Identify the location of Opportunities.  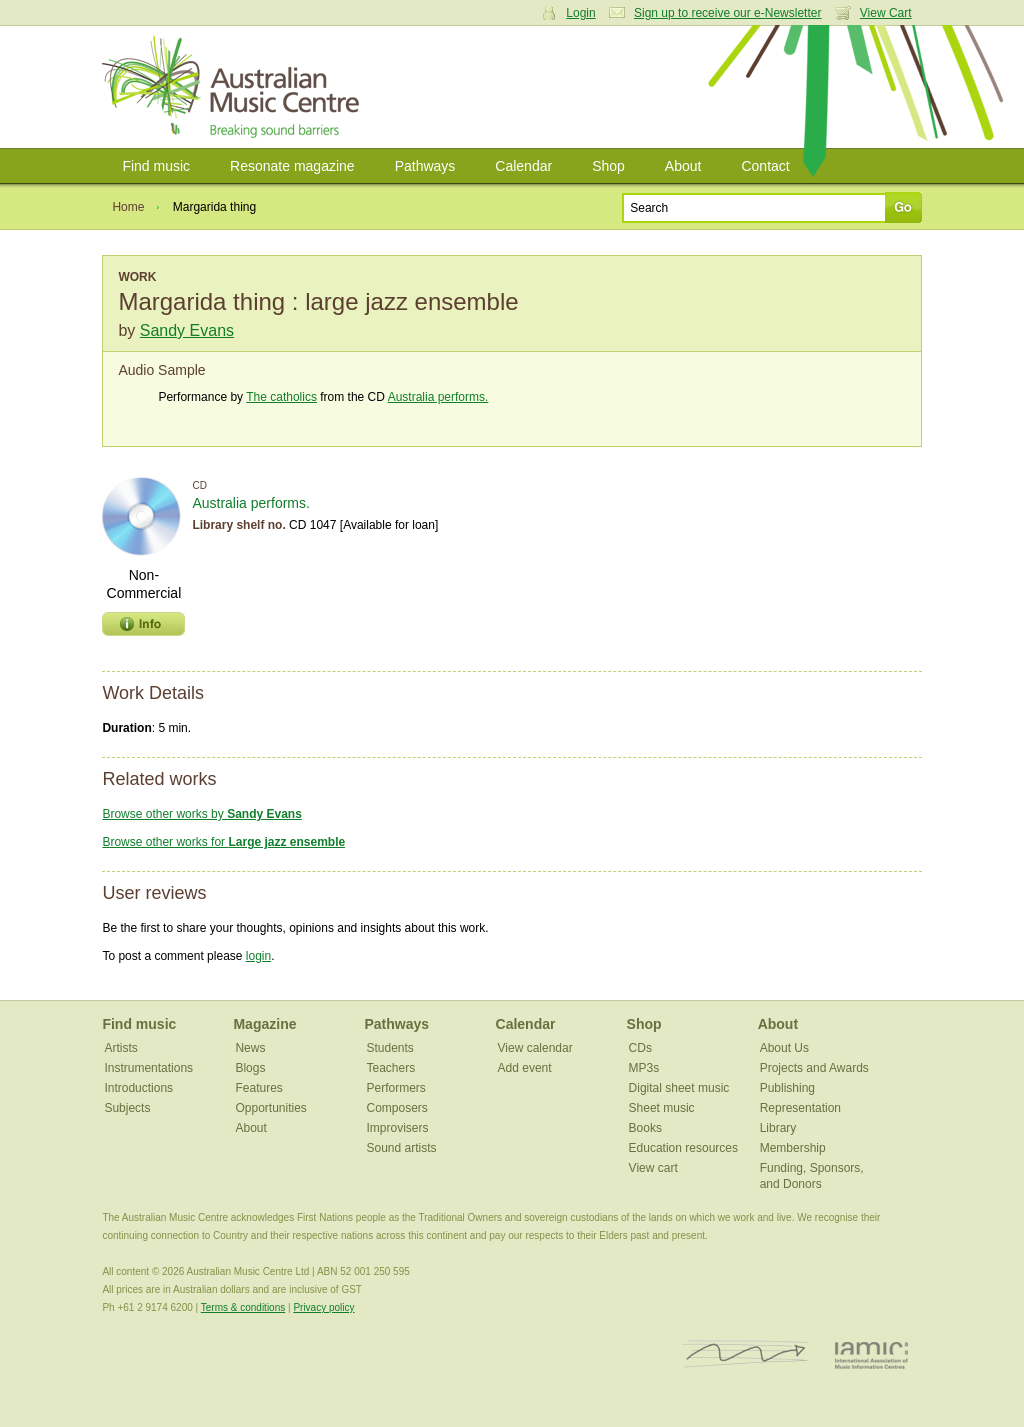
(270, 1108).